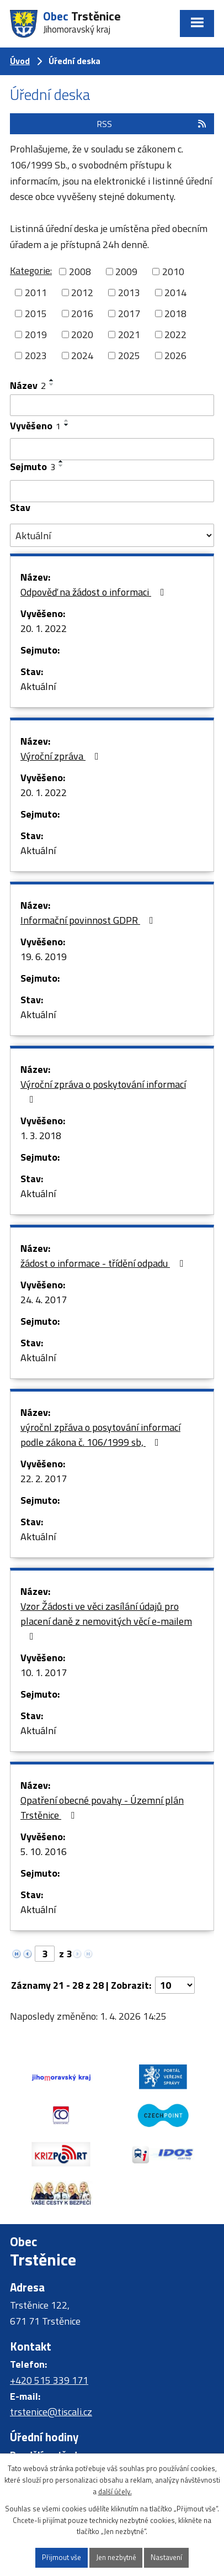 This screenshot has height=2576, width=224. I want to click on 2008, so click(80, 271).